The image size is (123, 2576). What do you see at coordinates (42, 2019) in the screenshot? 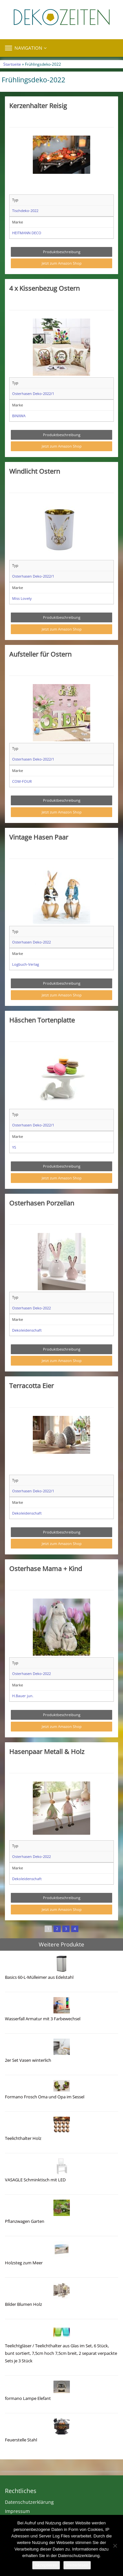
I see `Wasserfall Armatur mit 3 Farbewechsel` at bounding box center [42, 2019].